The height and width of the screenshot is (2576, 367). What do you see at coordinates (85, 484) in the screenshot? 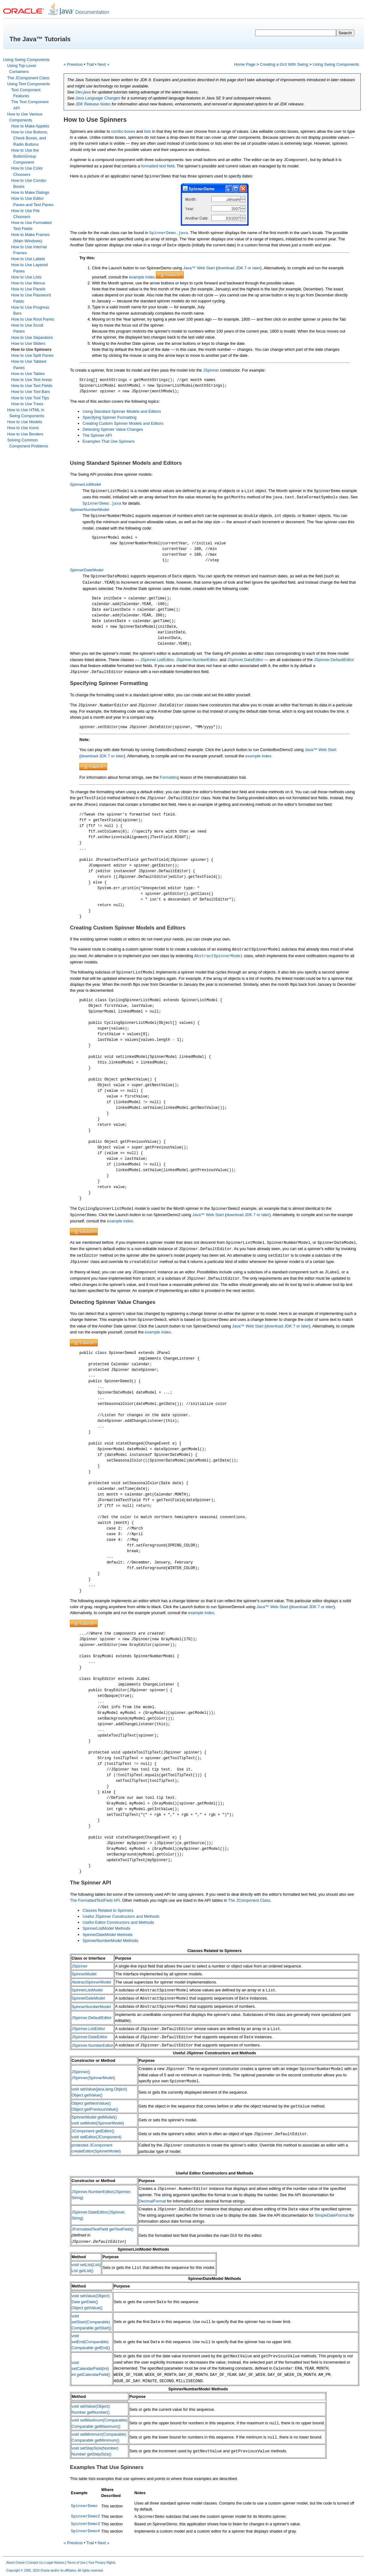
I see `SpinnerListModel` at bounding box center [85, 484].